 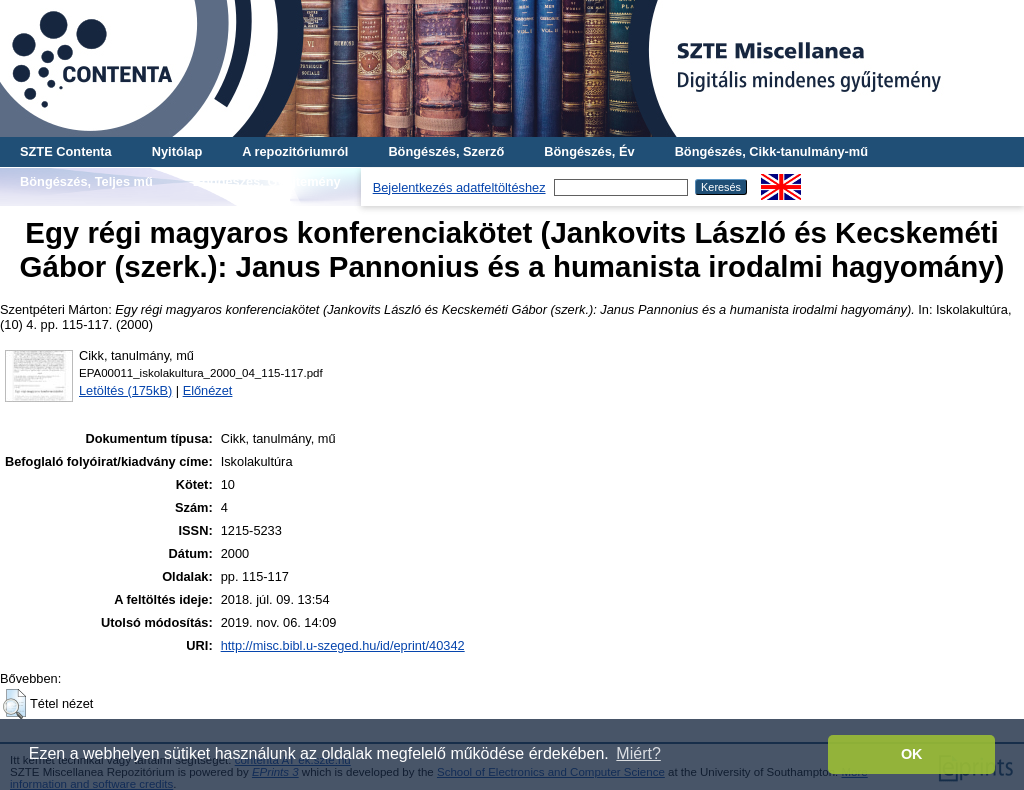 What do you see at coordinates (295, 151) in the screenshot?
I see `A repozitóriumról` at bounding box center [295, 151].